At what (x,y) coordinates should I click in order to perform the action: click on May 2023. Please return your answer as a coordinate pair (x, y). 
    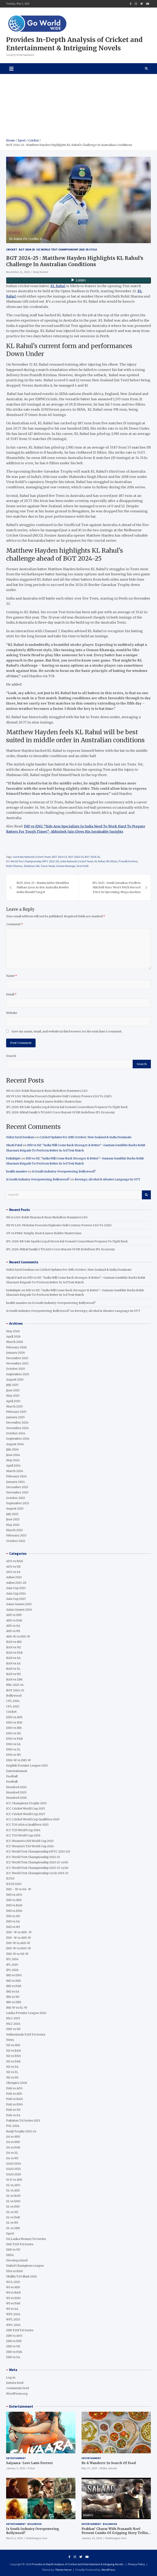
    Looking at the image, I should click on (12, 1525).